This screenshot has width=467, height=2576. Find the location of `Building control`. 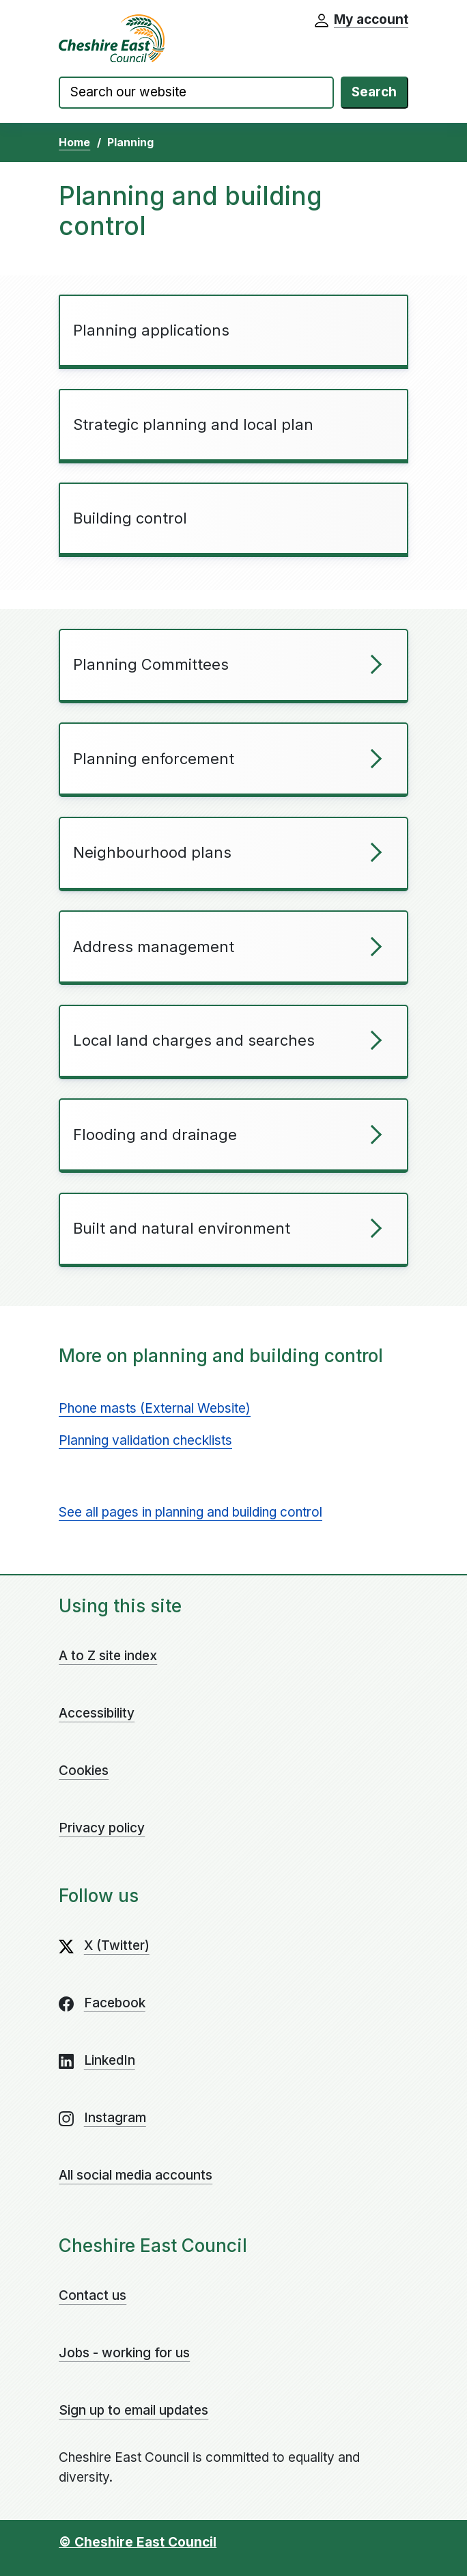

Building control is located at coordinates (130, 518).